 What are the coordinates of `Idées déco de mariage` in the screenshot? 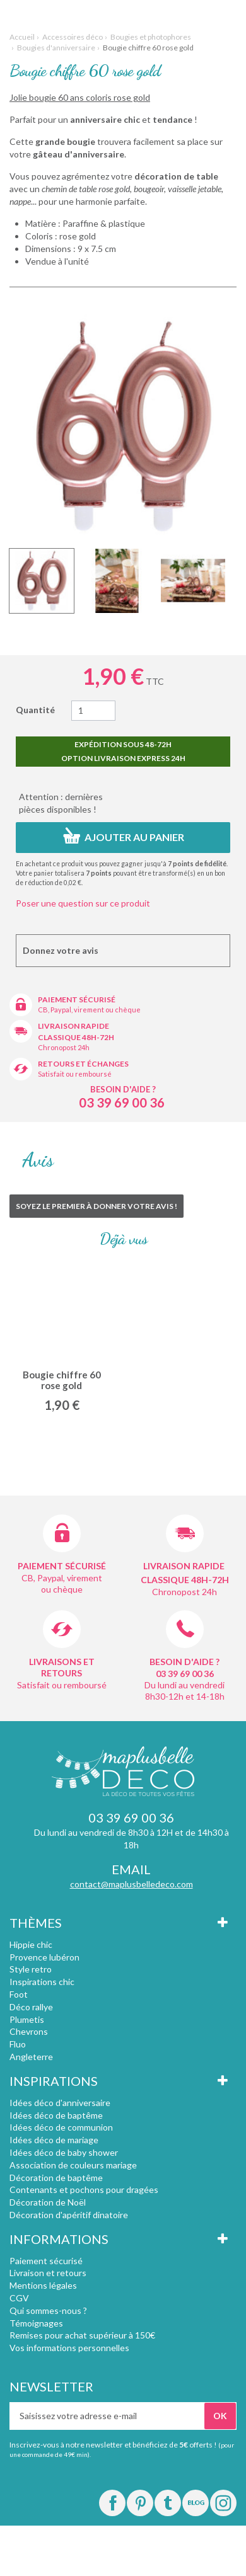 It's located at (53, 2139).